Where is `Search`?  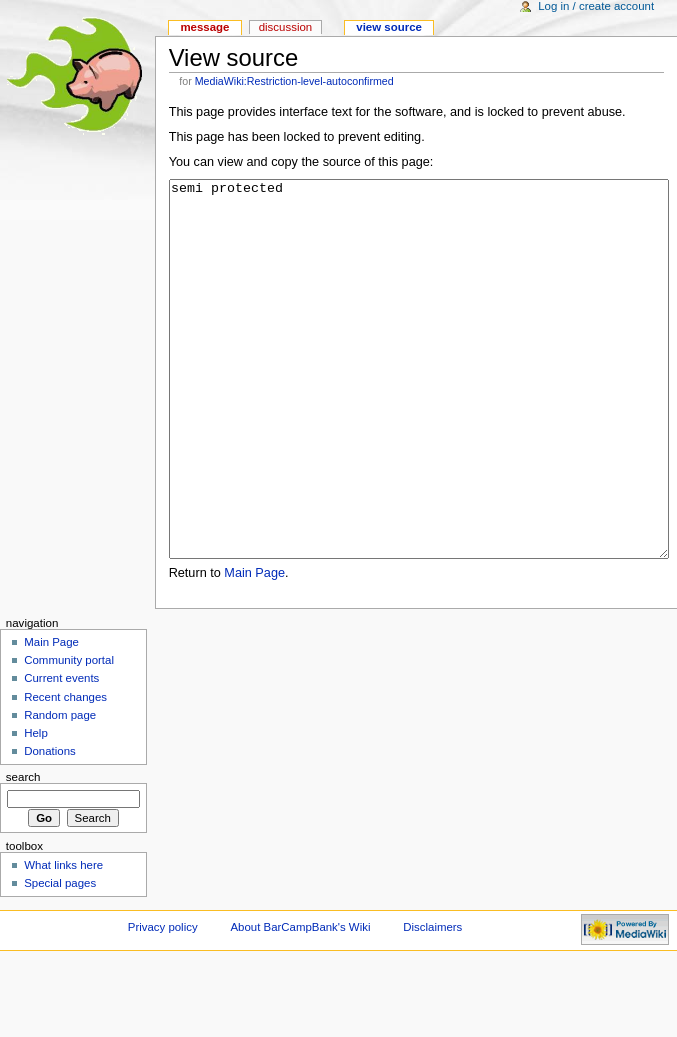
Search is located at coordinates (23, 852).